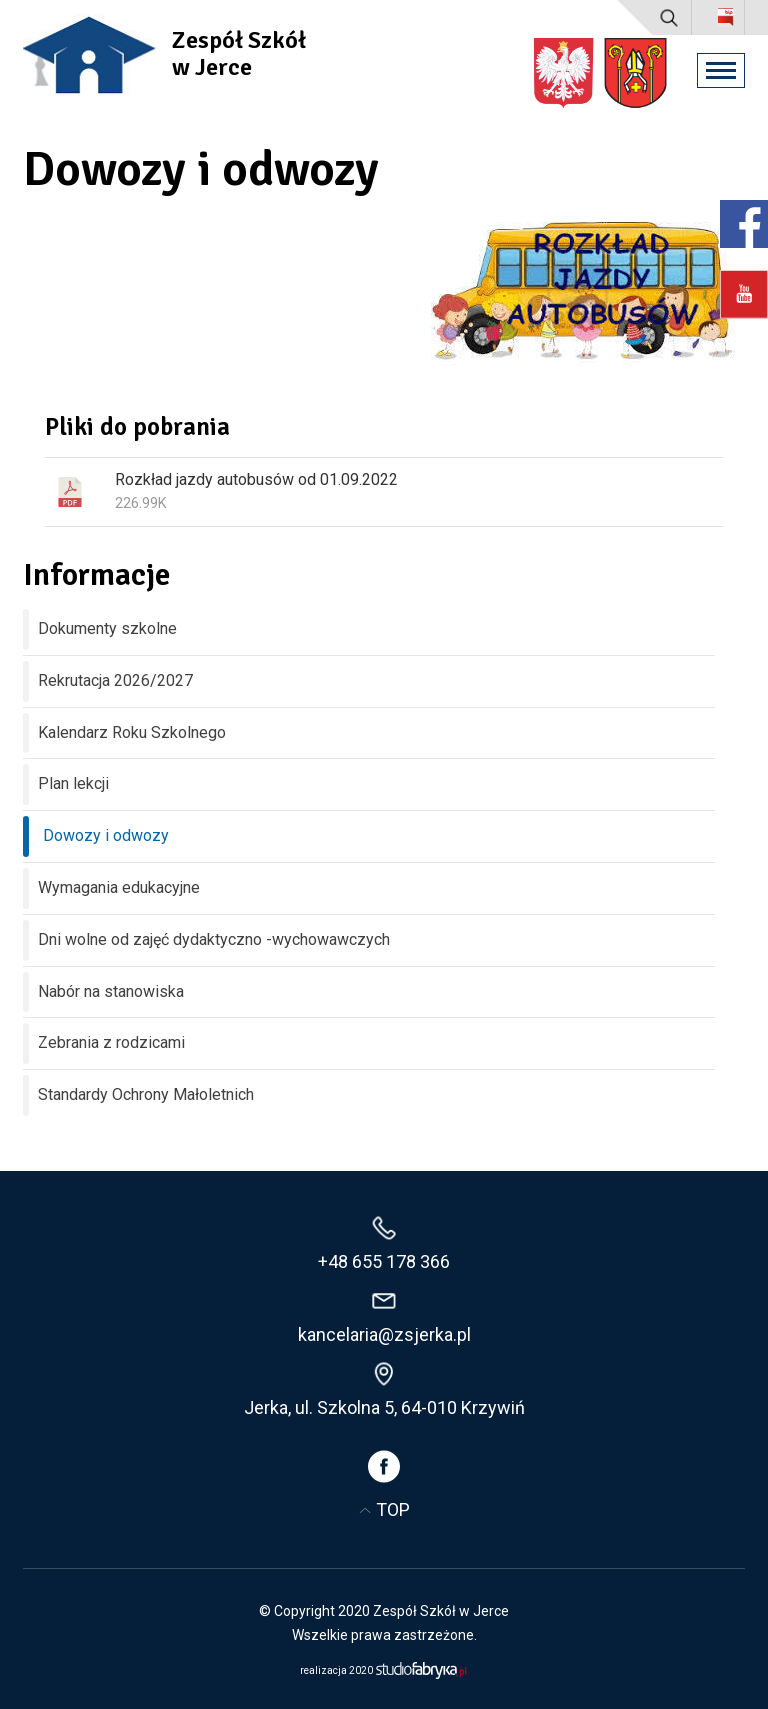 This screenshot has height=1709, width=768. Describe the element at coordinates (73, 783) in the screenshot. I see `Plan lekcji` at that location.